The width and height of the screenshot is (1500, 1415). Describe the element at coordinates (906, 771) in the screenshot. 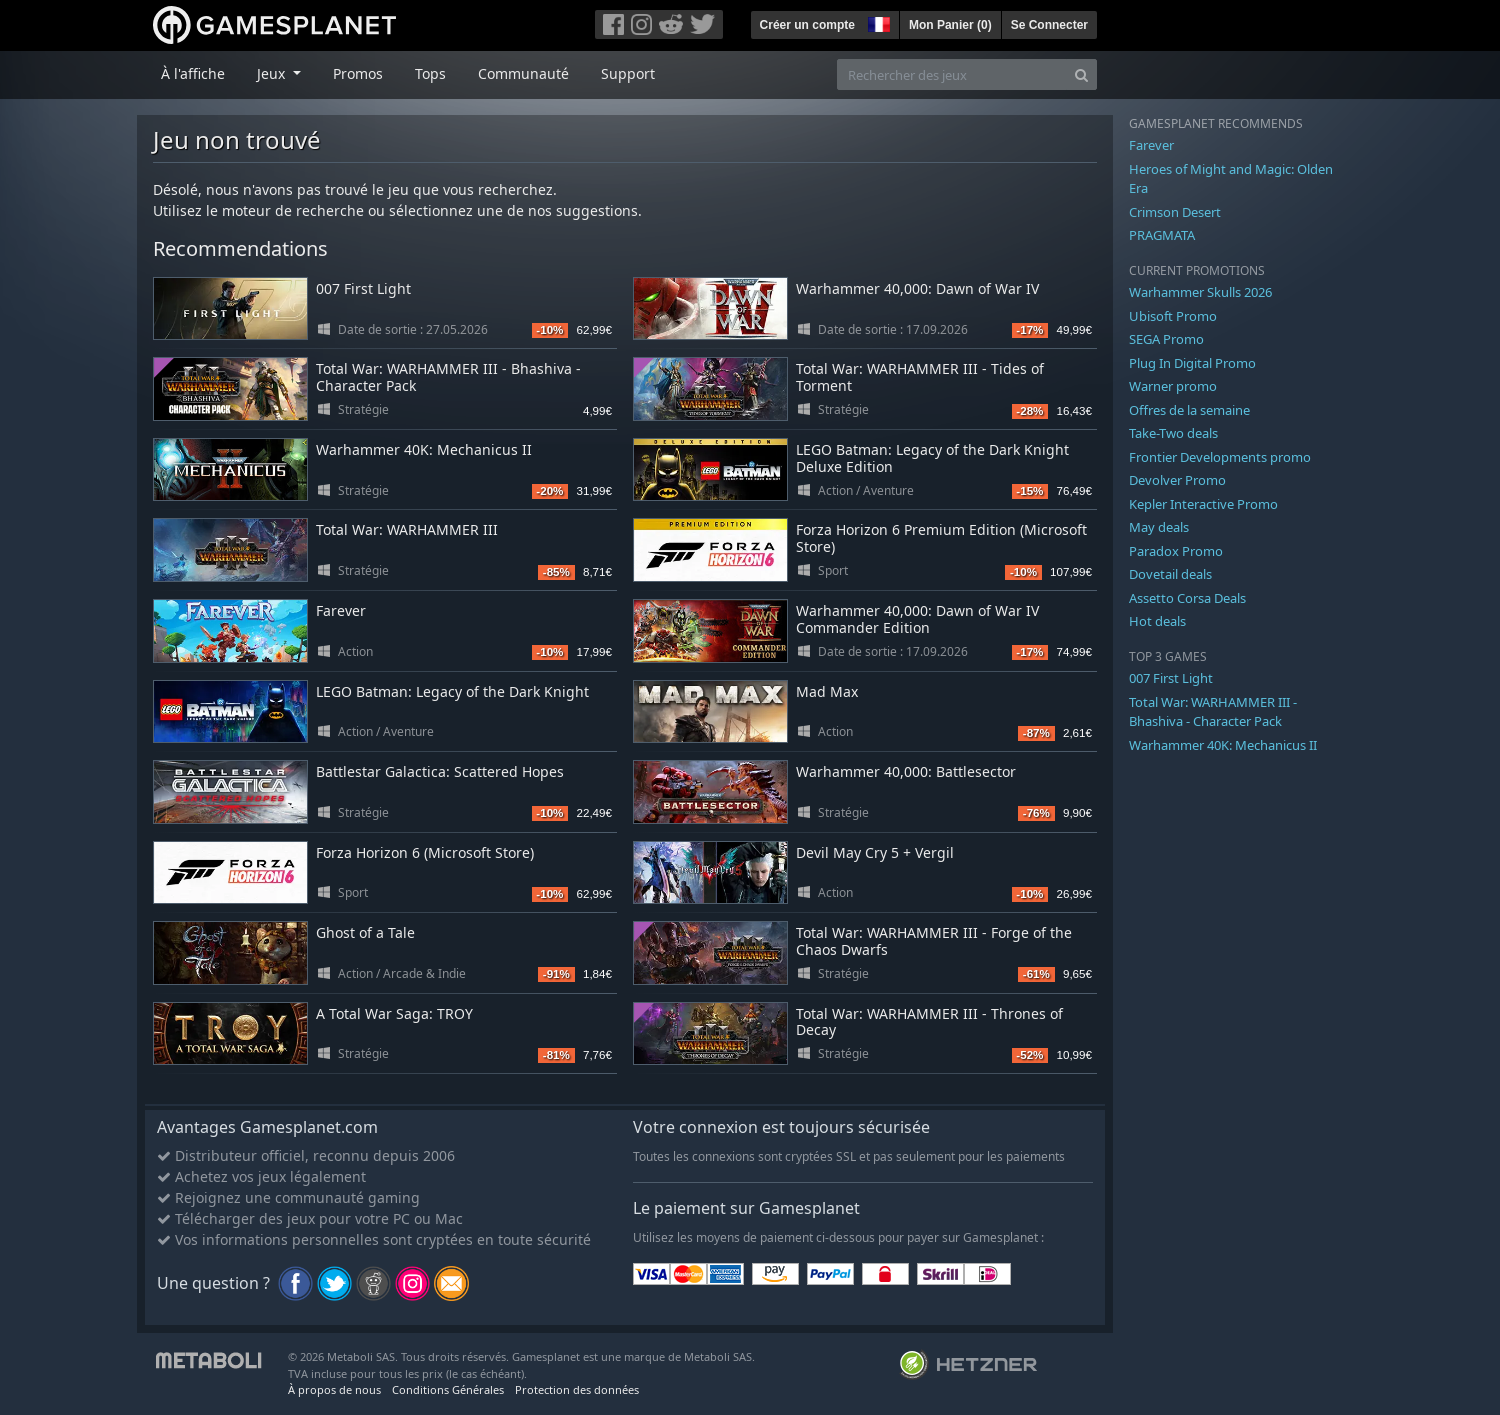

I see `Warhammer 40,000: Battlesector` at that location.